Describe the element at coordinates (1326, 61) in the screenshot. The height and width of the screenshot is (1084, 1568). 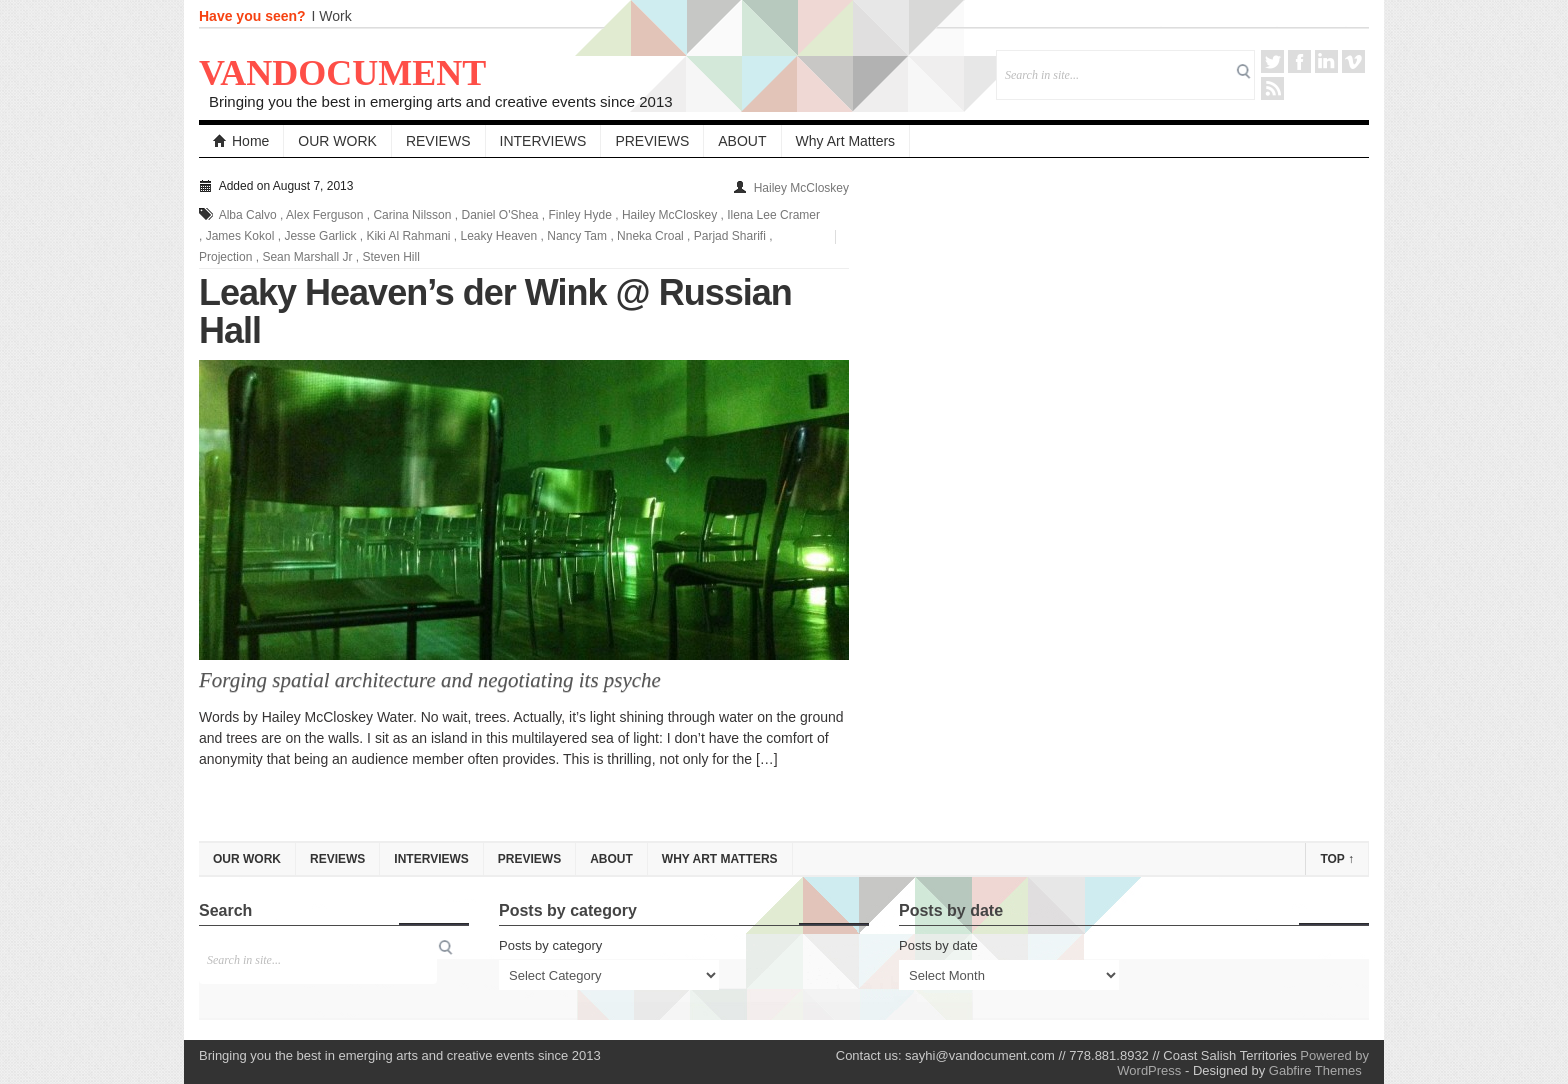
I see `LinkedIn` at that location.